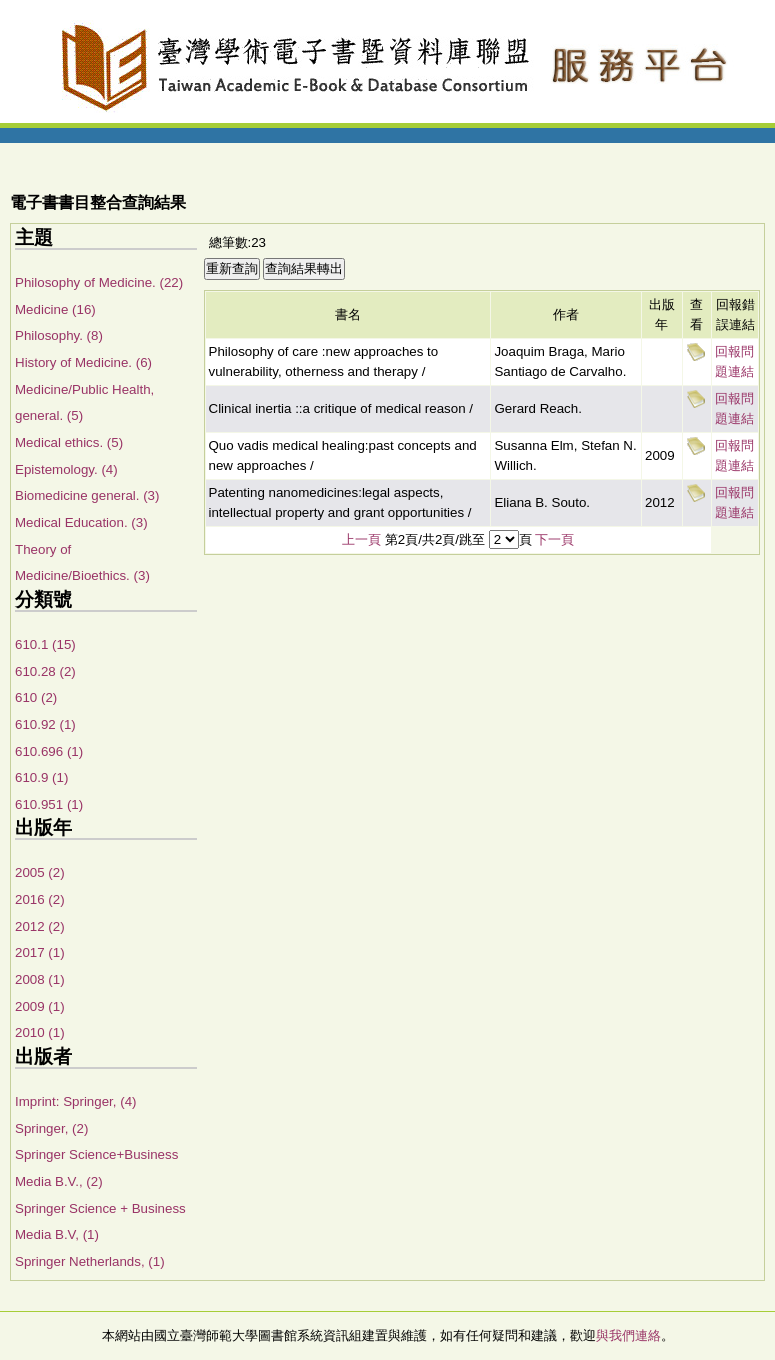 The image size is (775, 1360). Describe the element at coordinates (40, 899) in the screenshot. I see `2016 (2)` at that location.